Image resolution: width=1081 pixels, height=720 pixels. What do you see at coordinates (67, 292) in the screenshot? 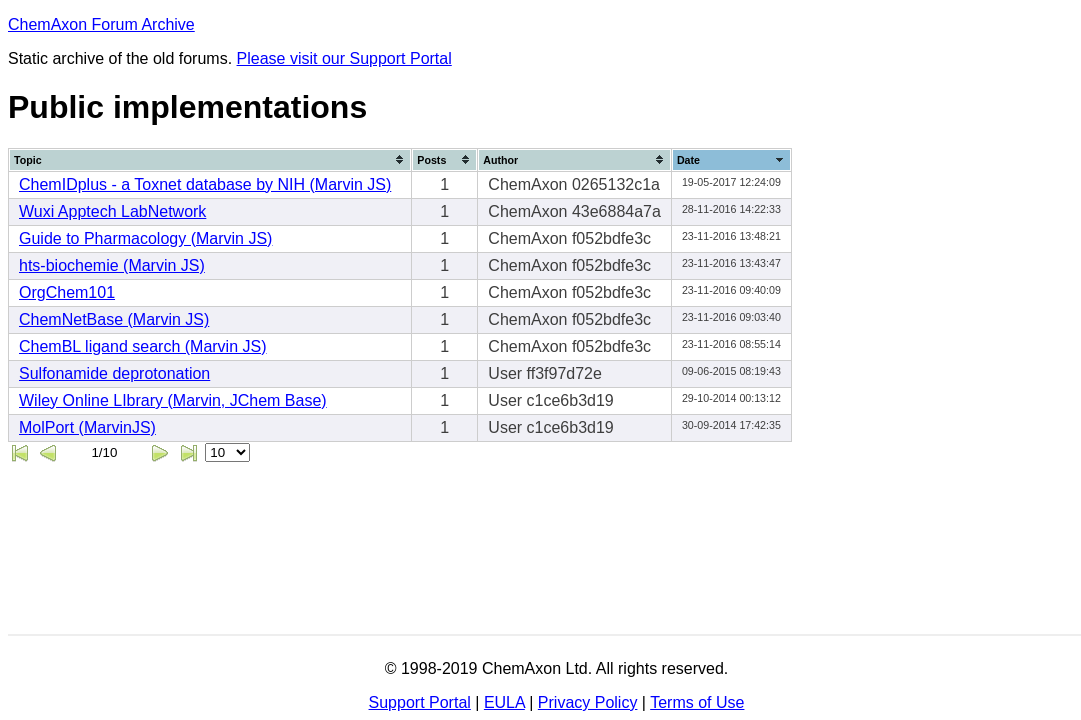
I see `OrgChem101` at bounding box center [67, 292].